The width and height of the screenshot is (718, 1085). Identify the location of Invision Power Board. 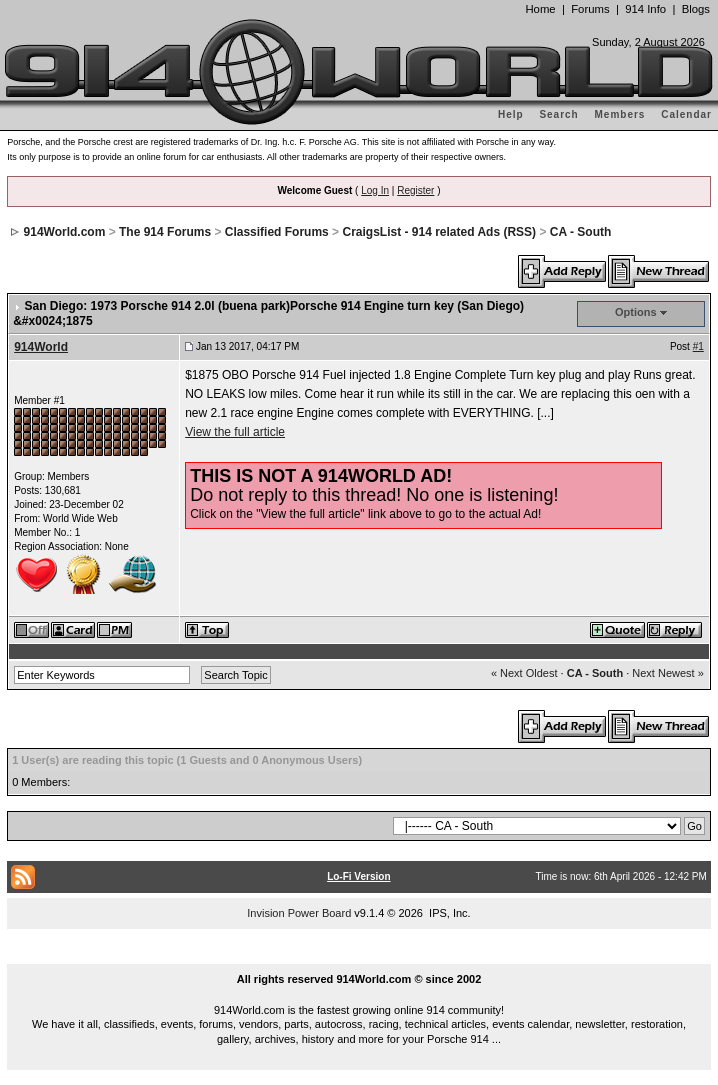
(299, 913).